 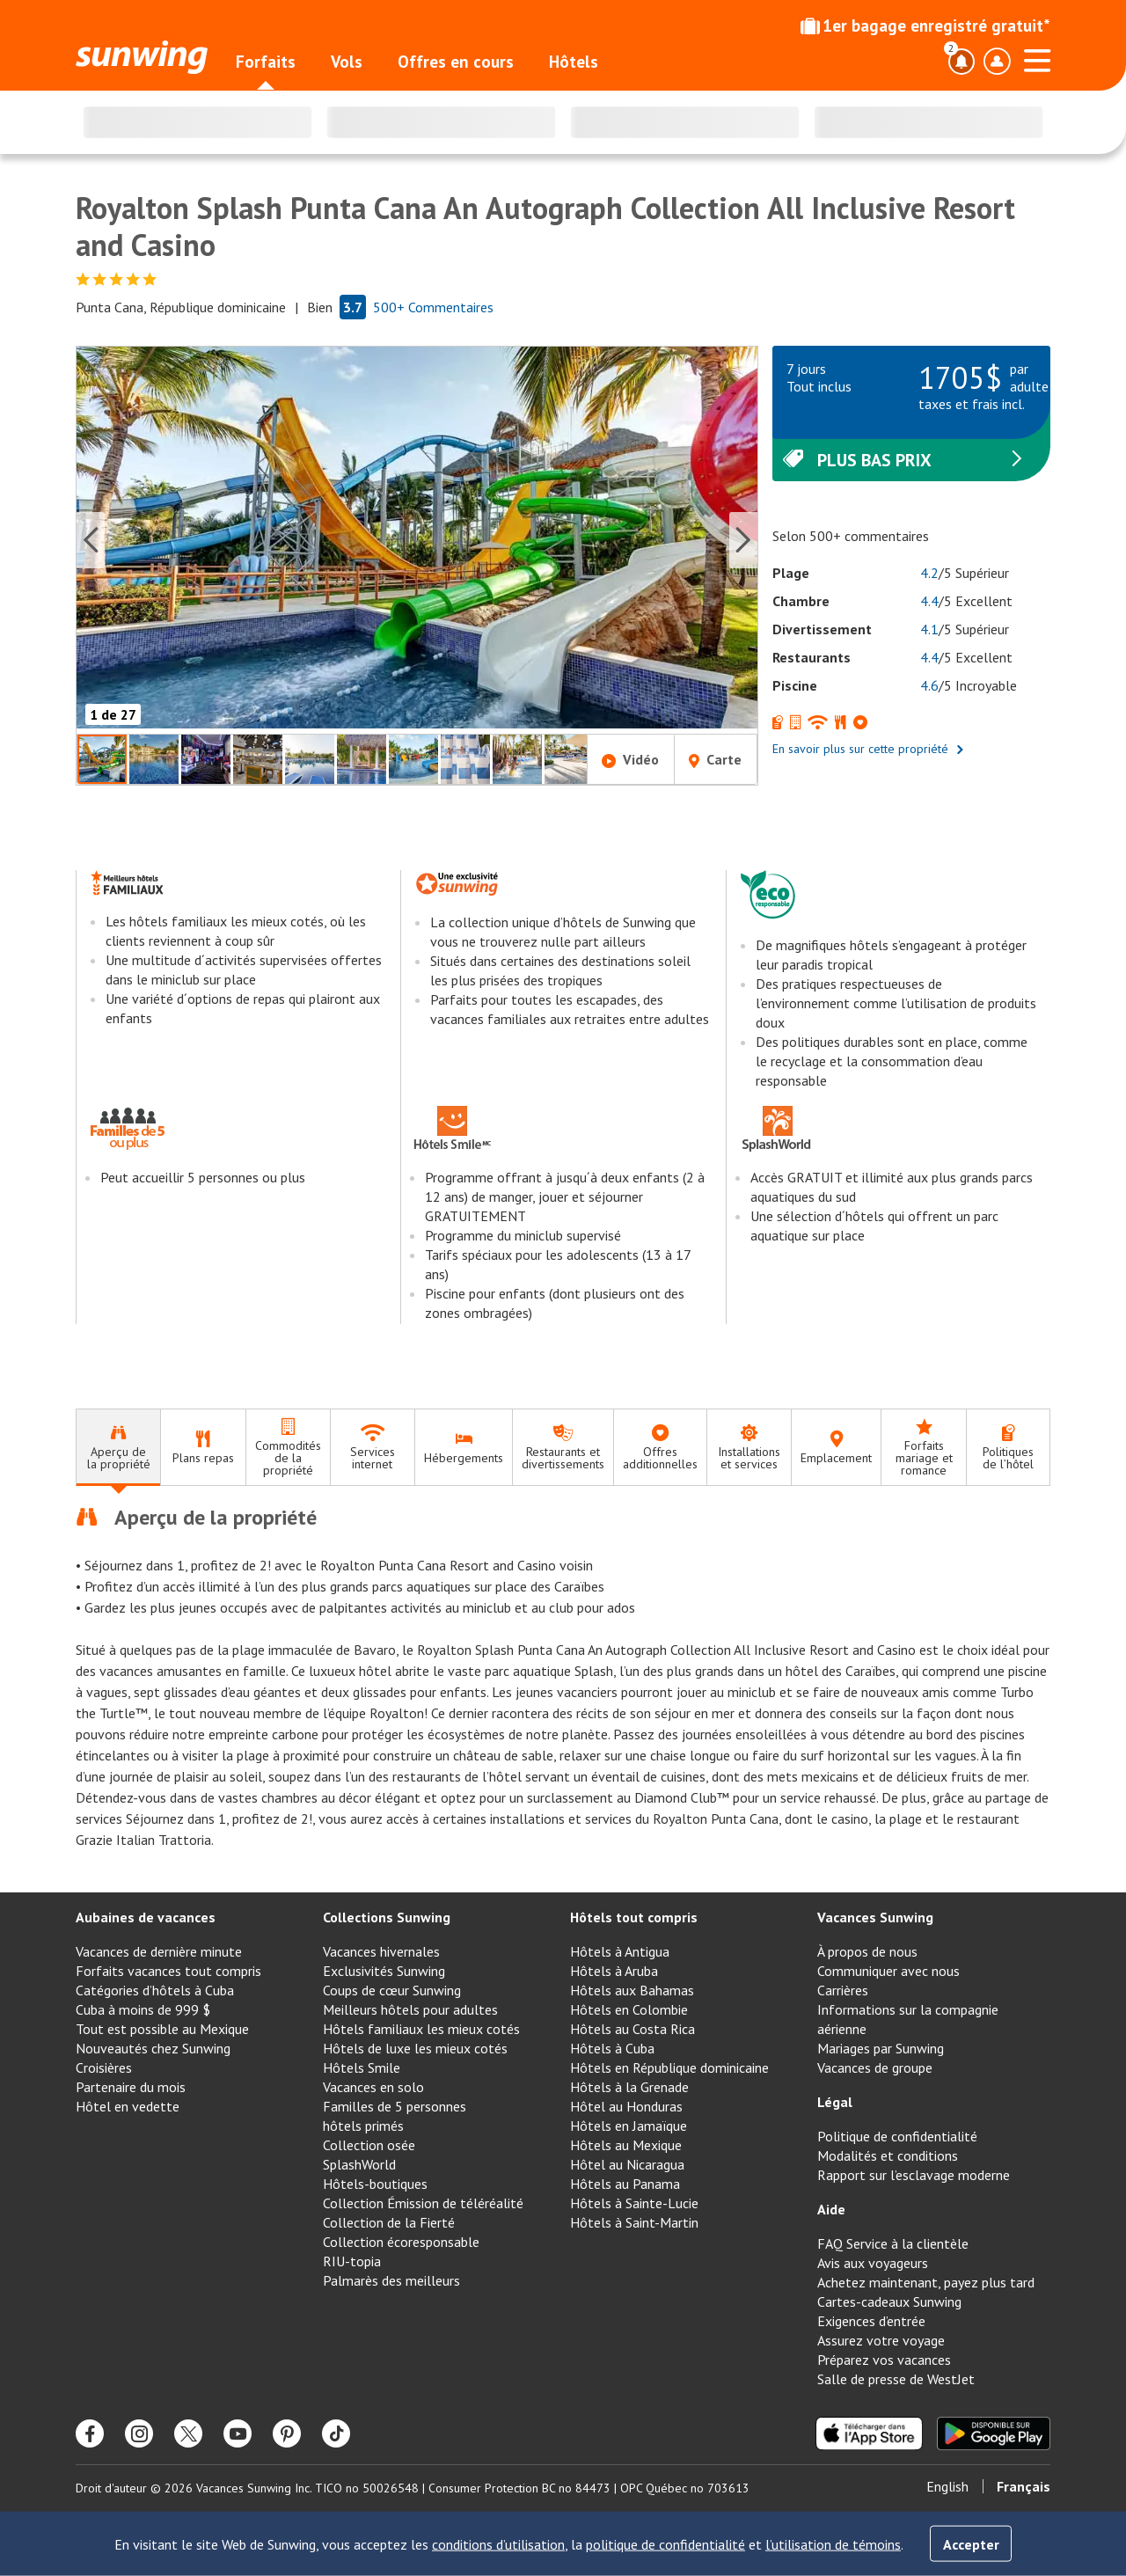 What do you see at coordinates (743, 540) in the screenshot?
I see `[Next slide]` at bounding box center [743, 540].